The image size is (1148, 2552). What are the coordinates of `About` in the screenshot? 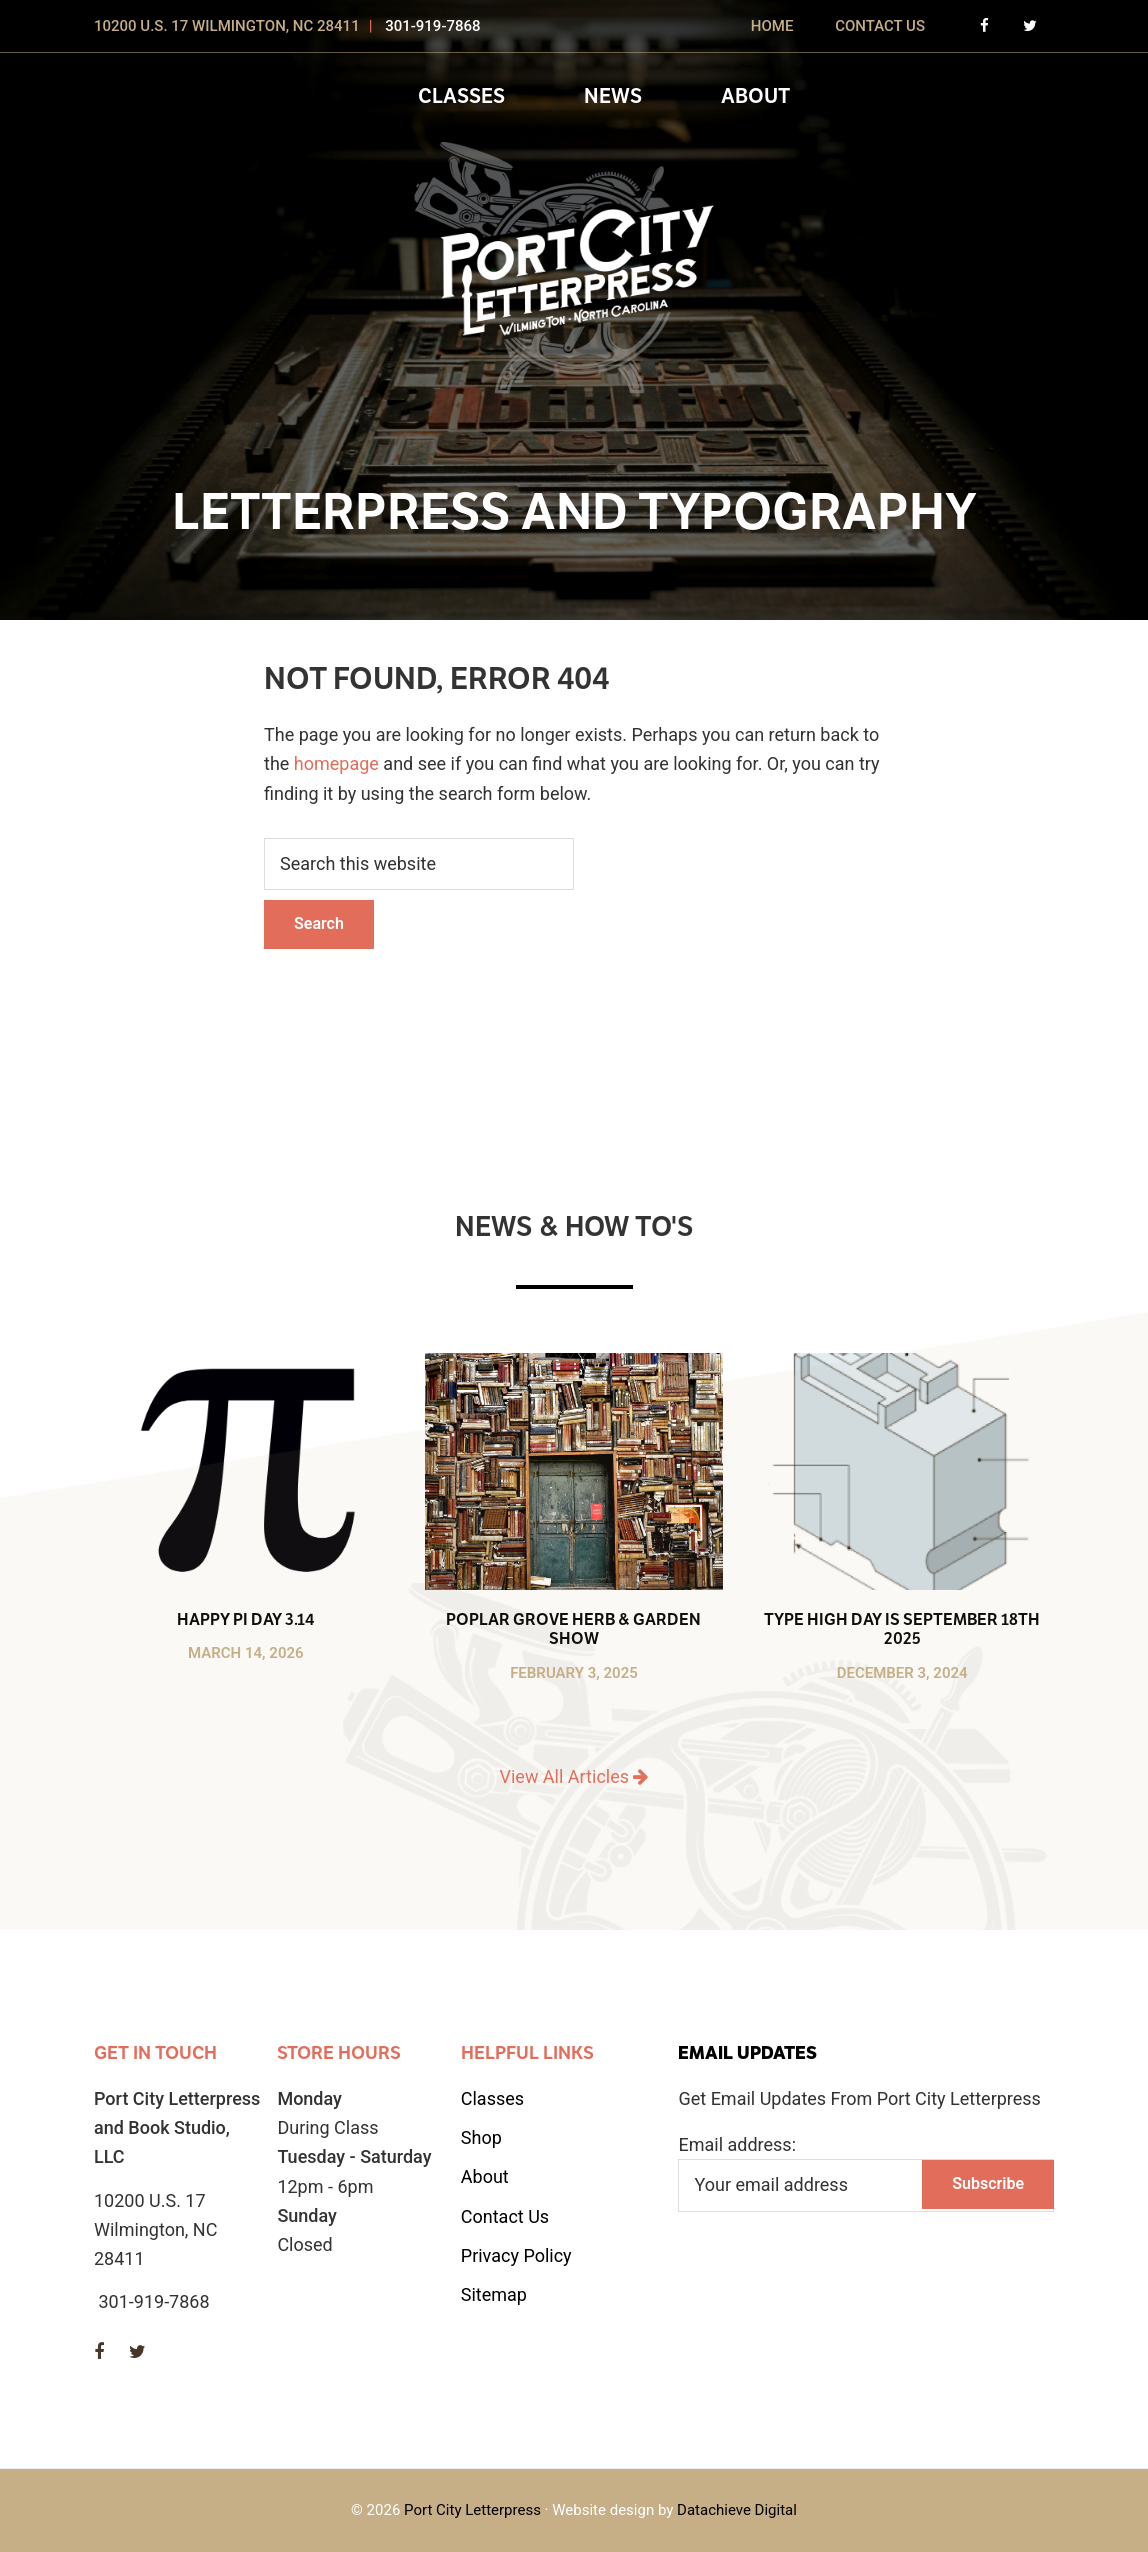 It's located at (485, 2176).